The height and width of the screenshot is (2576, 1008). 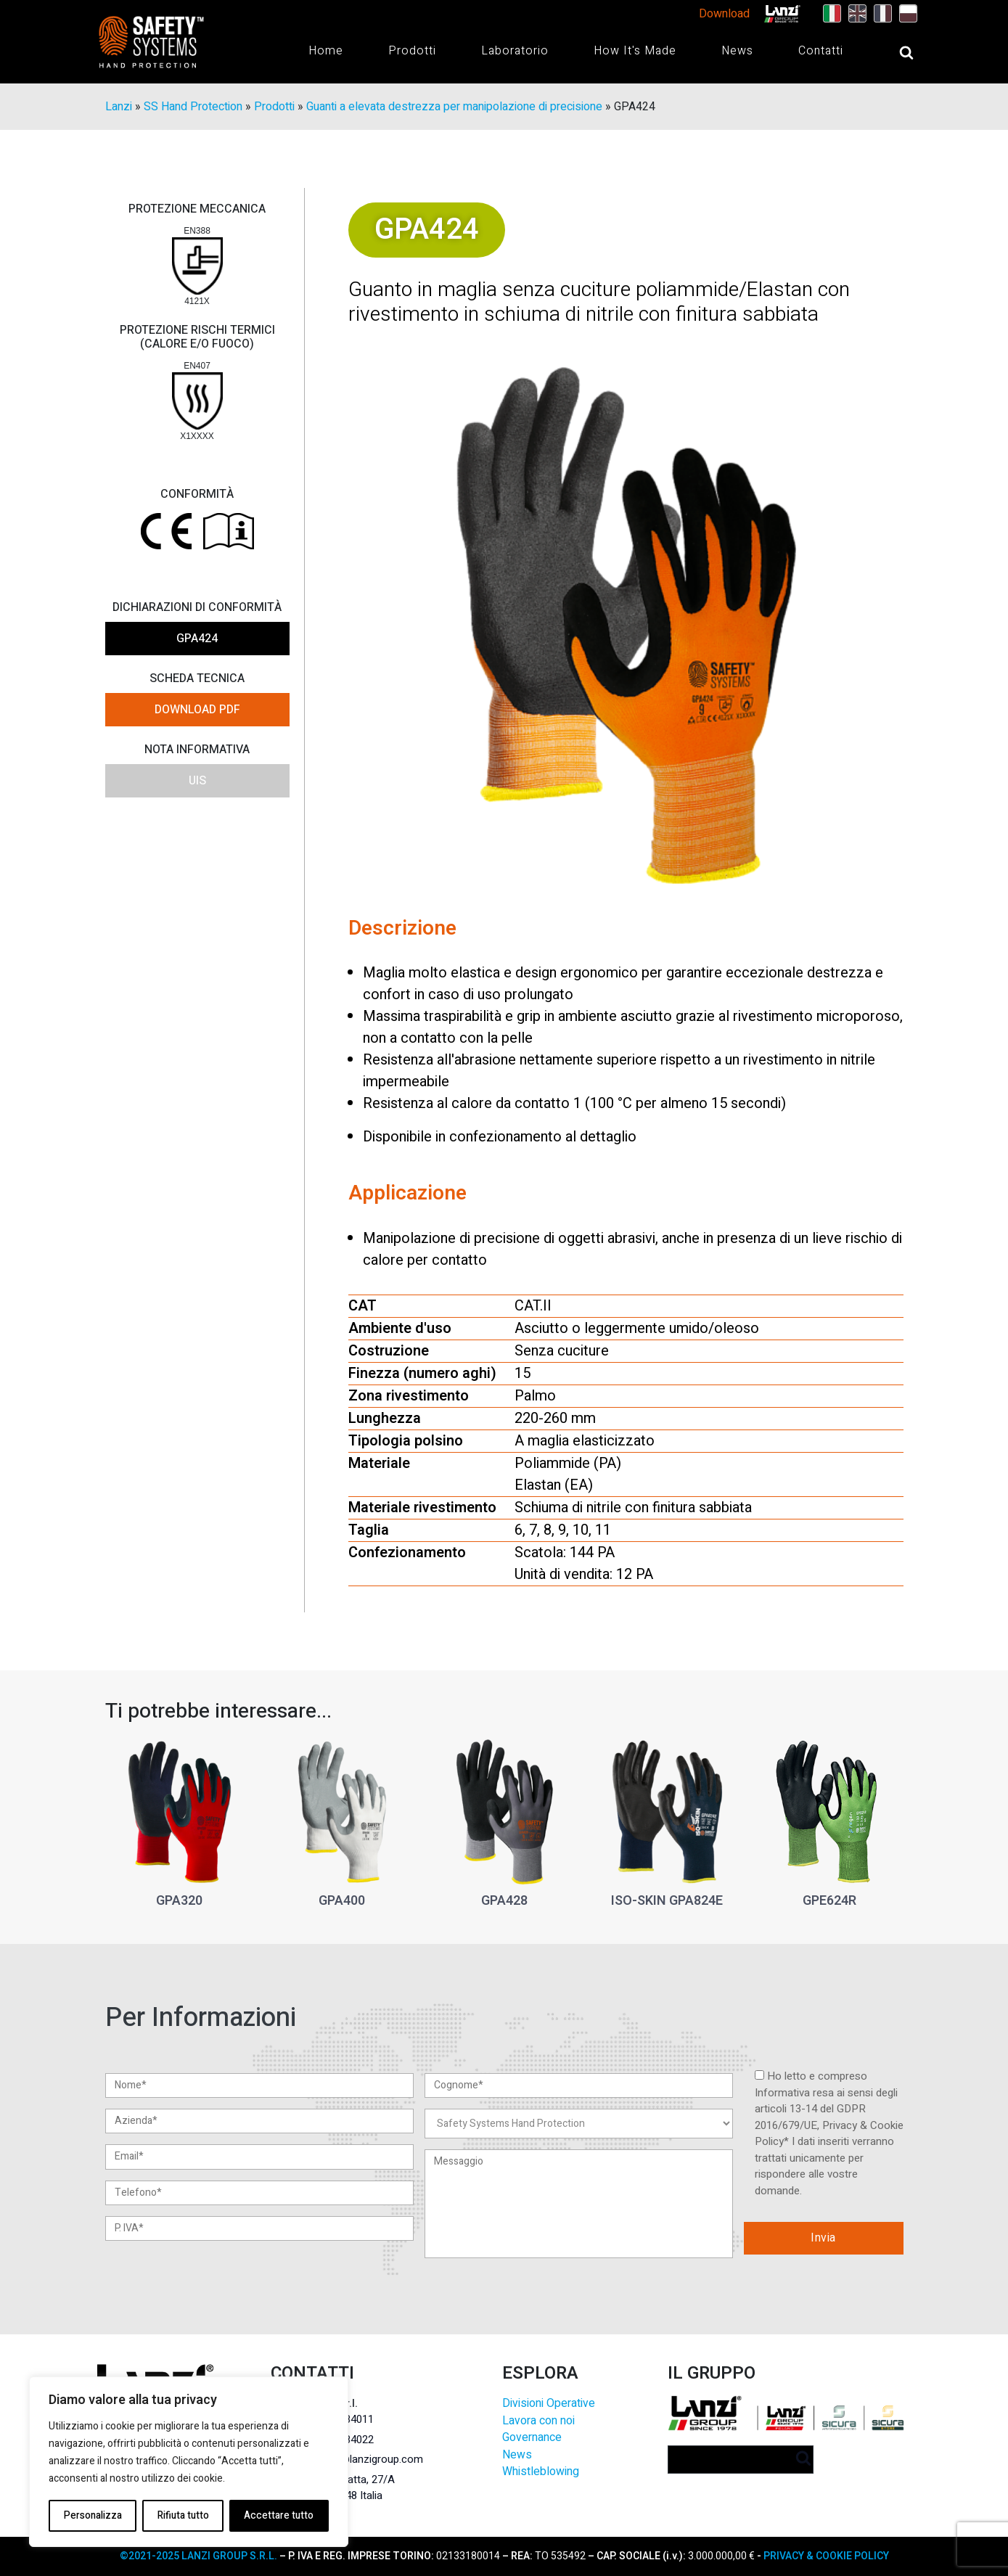 What do you see at coordinates (820, 51) in the screenshot?
I see `Contatti` at bounding box center [820, 51].